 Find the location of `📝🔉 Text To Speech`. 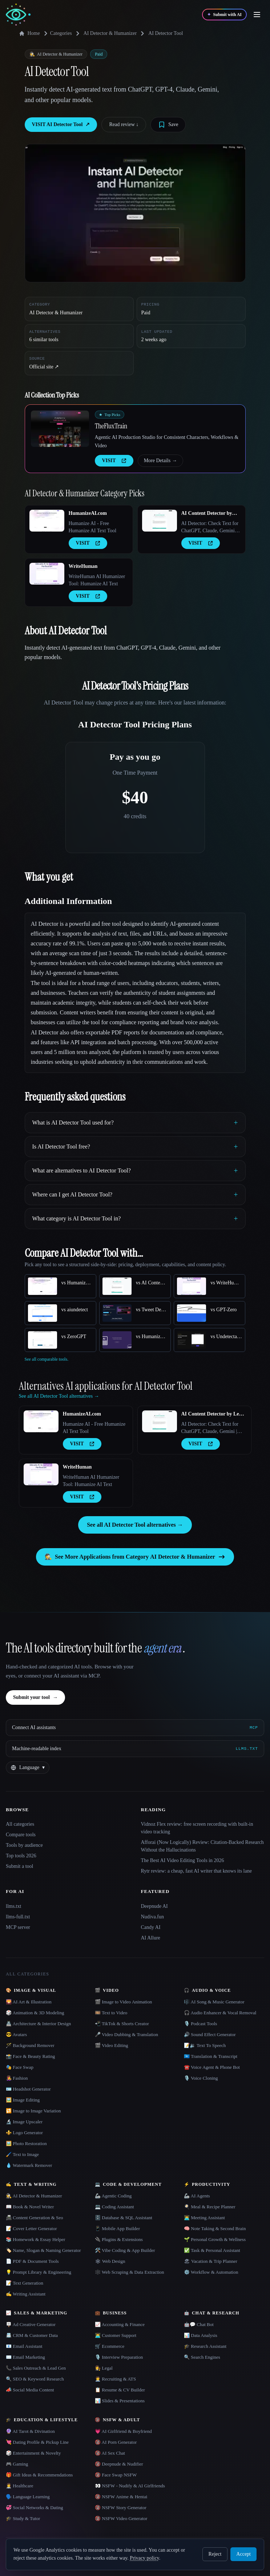

📝🔉 Text To Speech is located at coordinates (205, 2045).